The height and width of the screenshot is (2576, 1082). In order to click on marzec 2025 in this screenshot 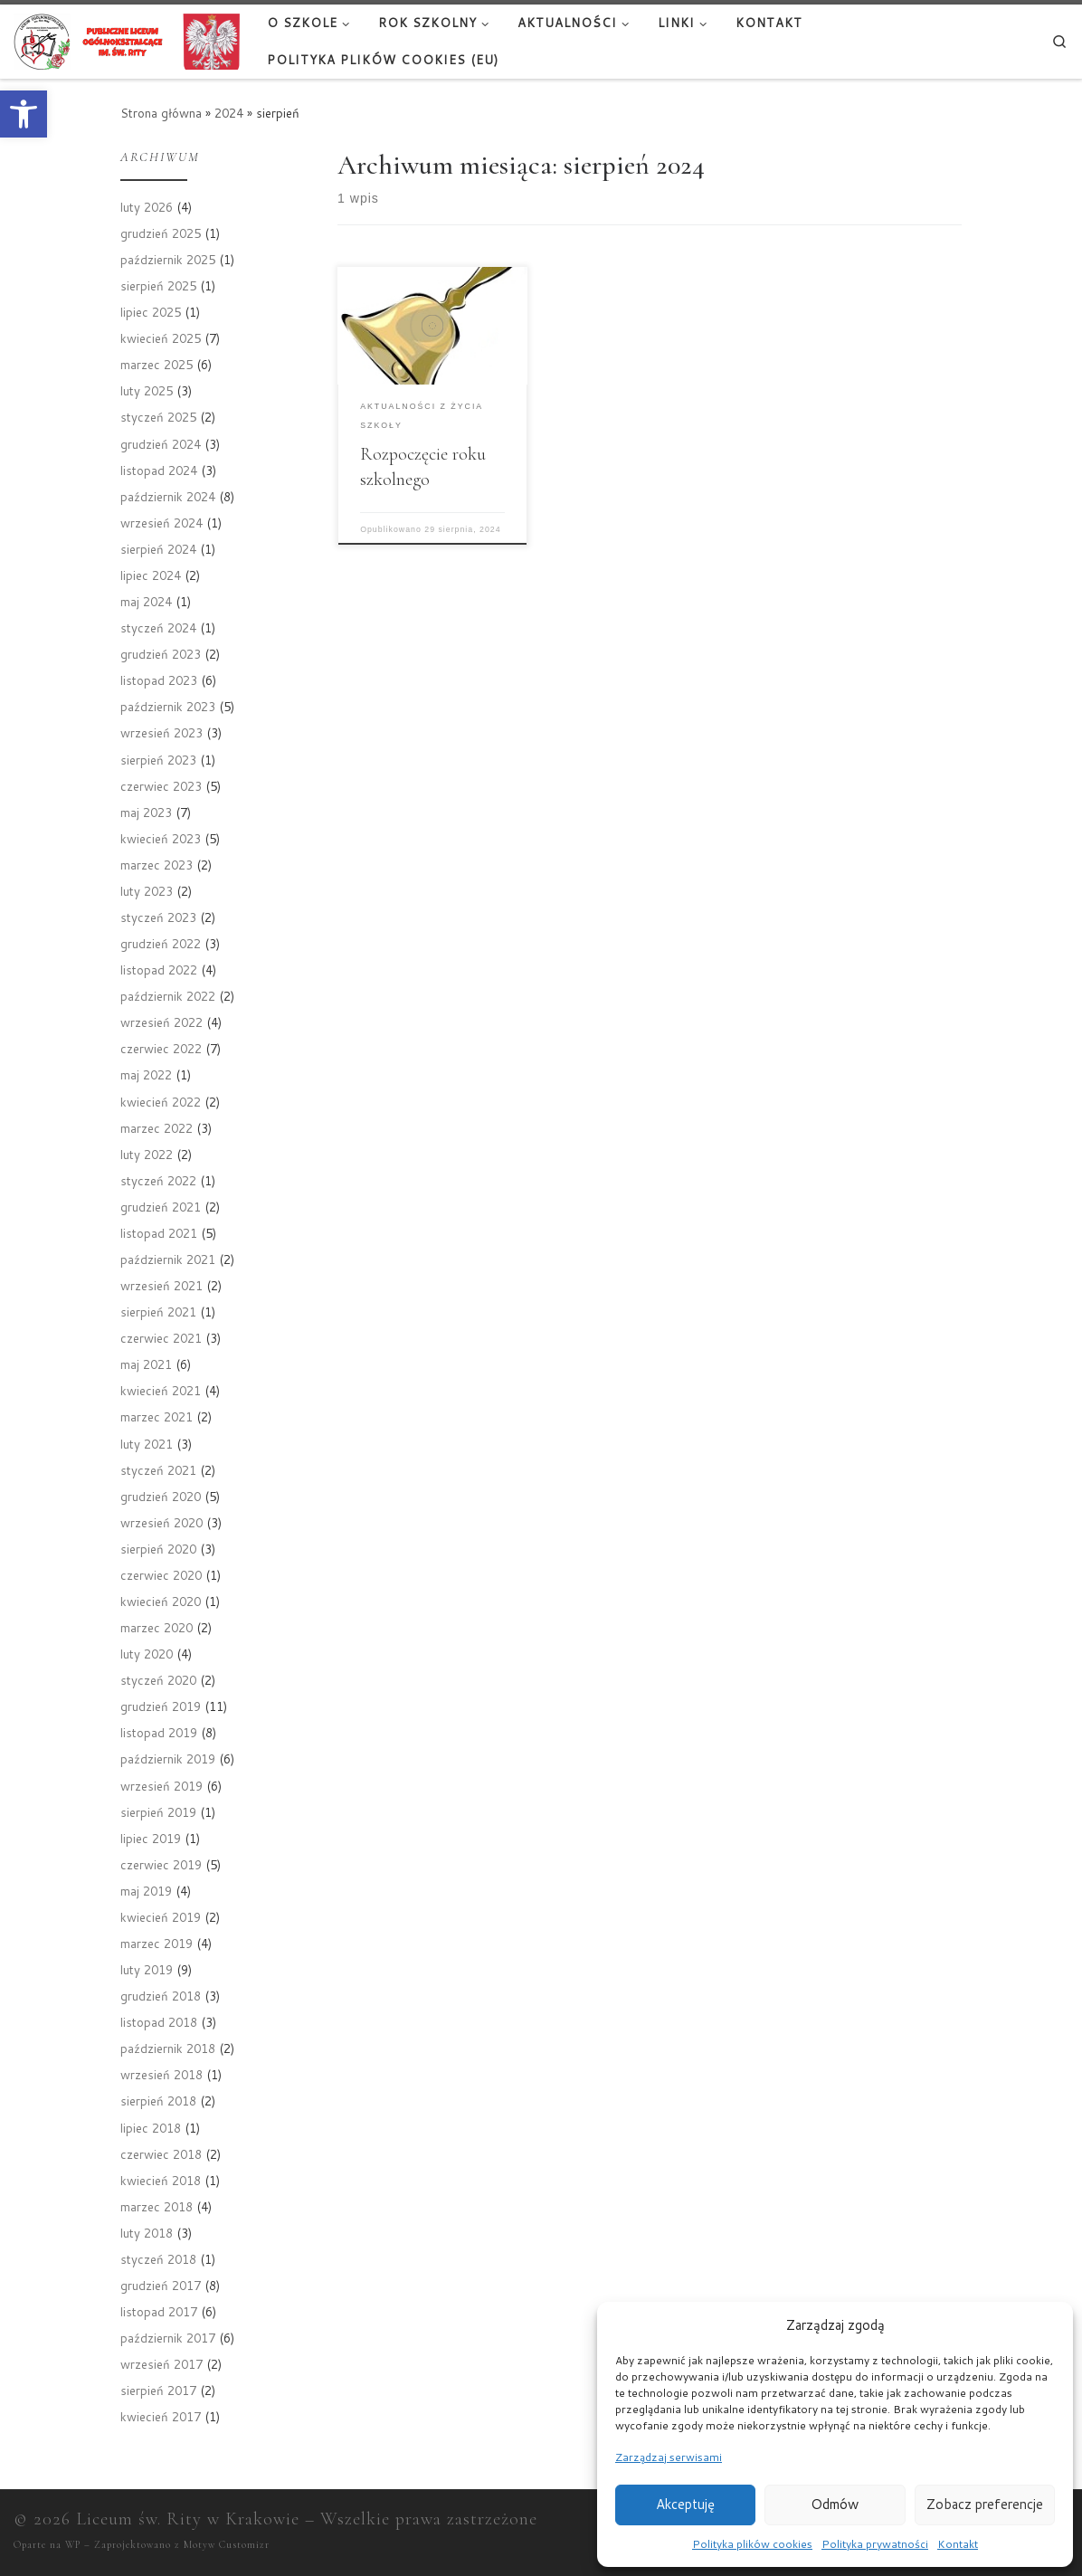, I will do `click(156, 364)`.